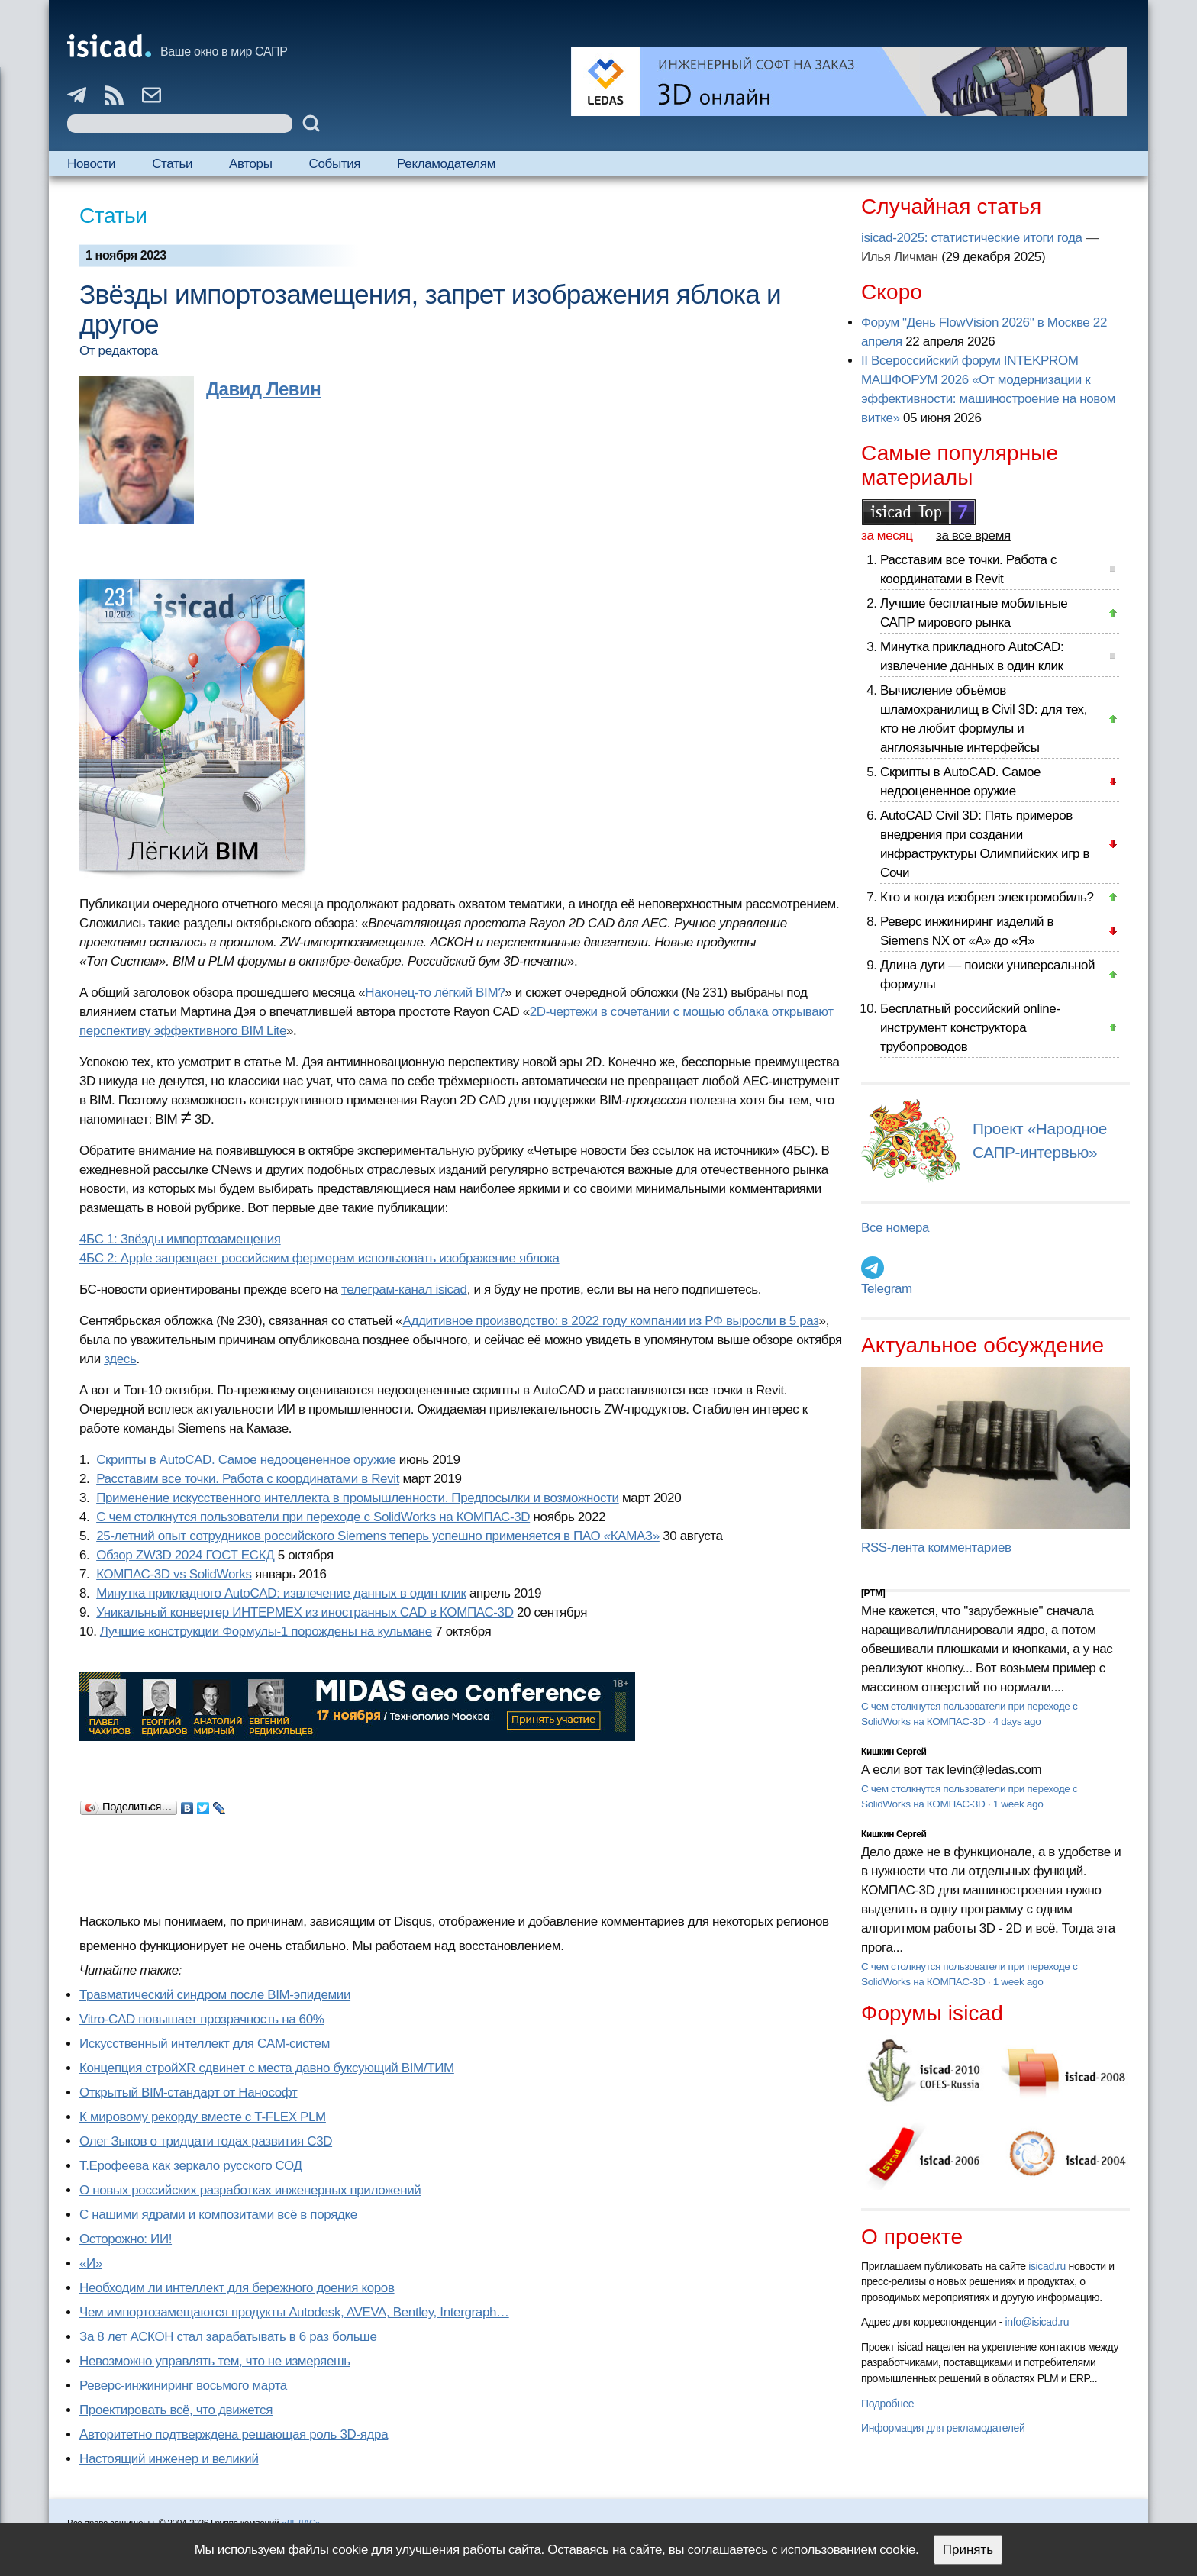  What do you see at coordinates (970, 1027) in the screenshot?
I see `Бесплатный российский online-инструмент конструктора трубопроводов` at bounding box center [970, 1027].